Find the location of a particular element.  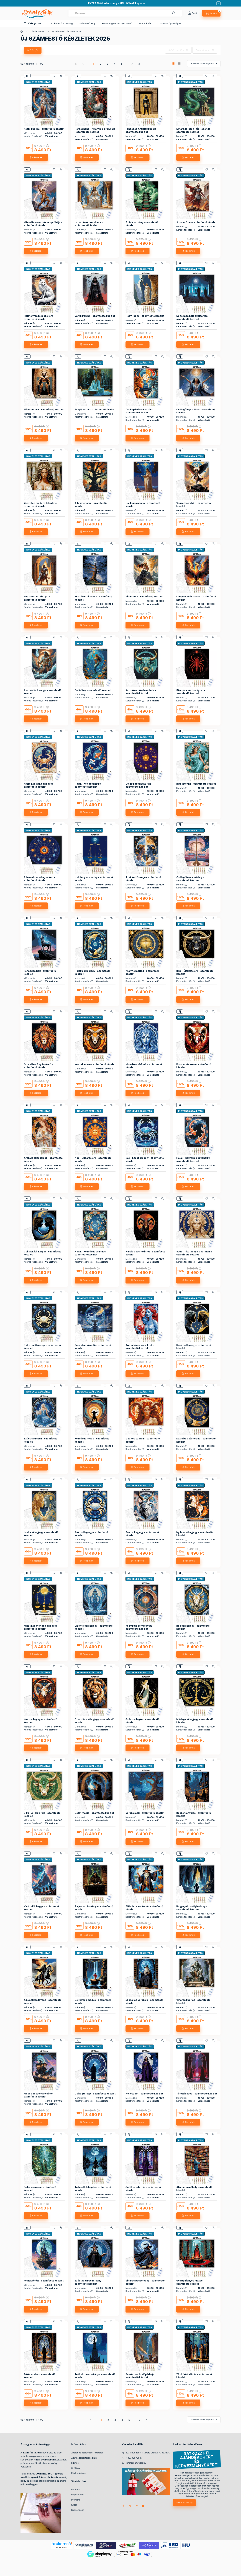

Belépés is located at coordinates (75, 2489).